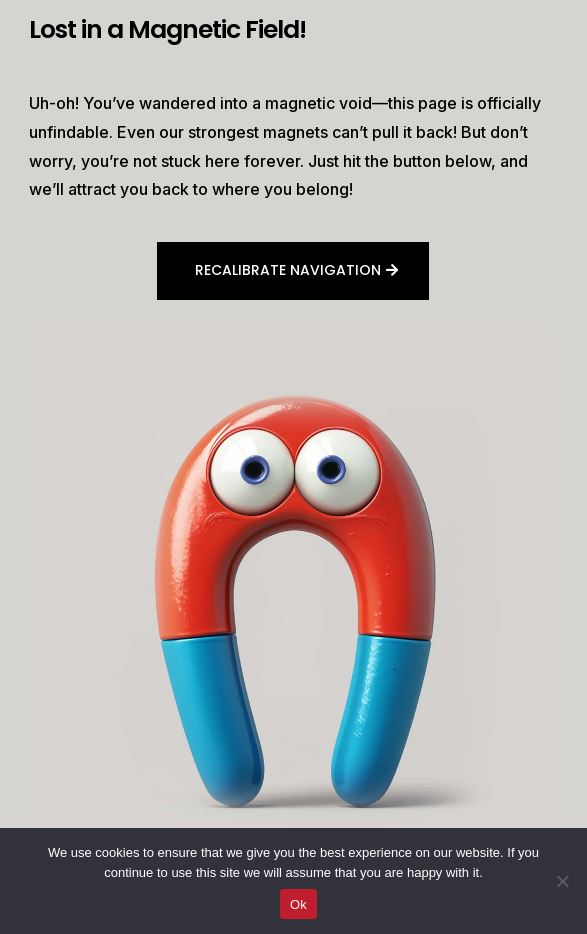 The width and height of the screenshot is (587, 934). Describe the element at coordinates (288, 270) in the screenshot. I see `Recalibrate navigation` at that location.